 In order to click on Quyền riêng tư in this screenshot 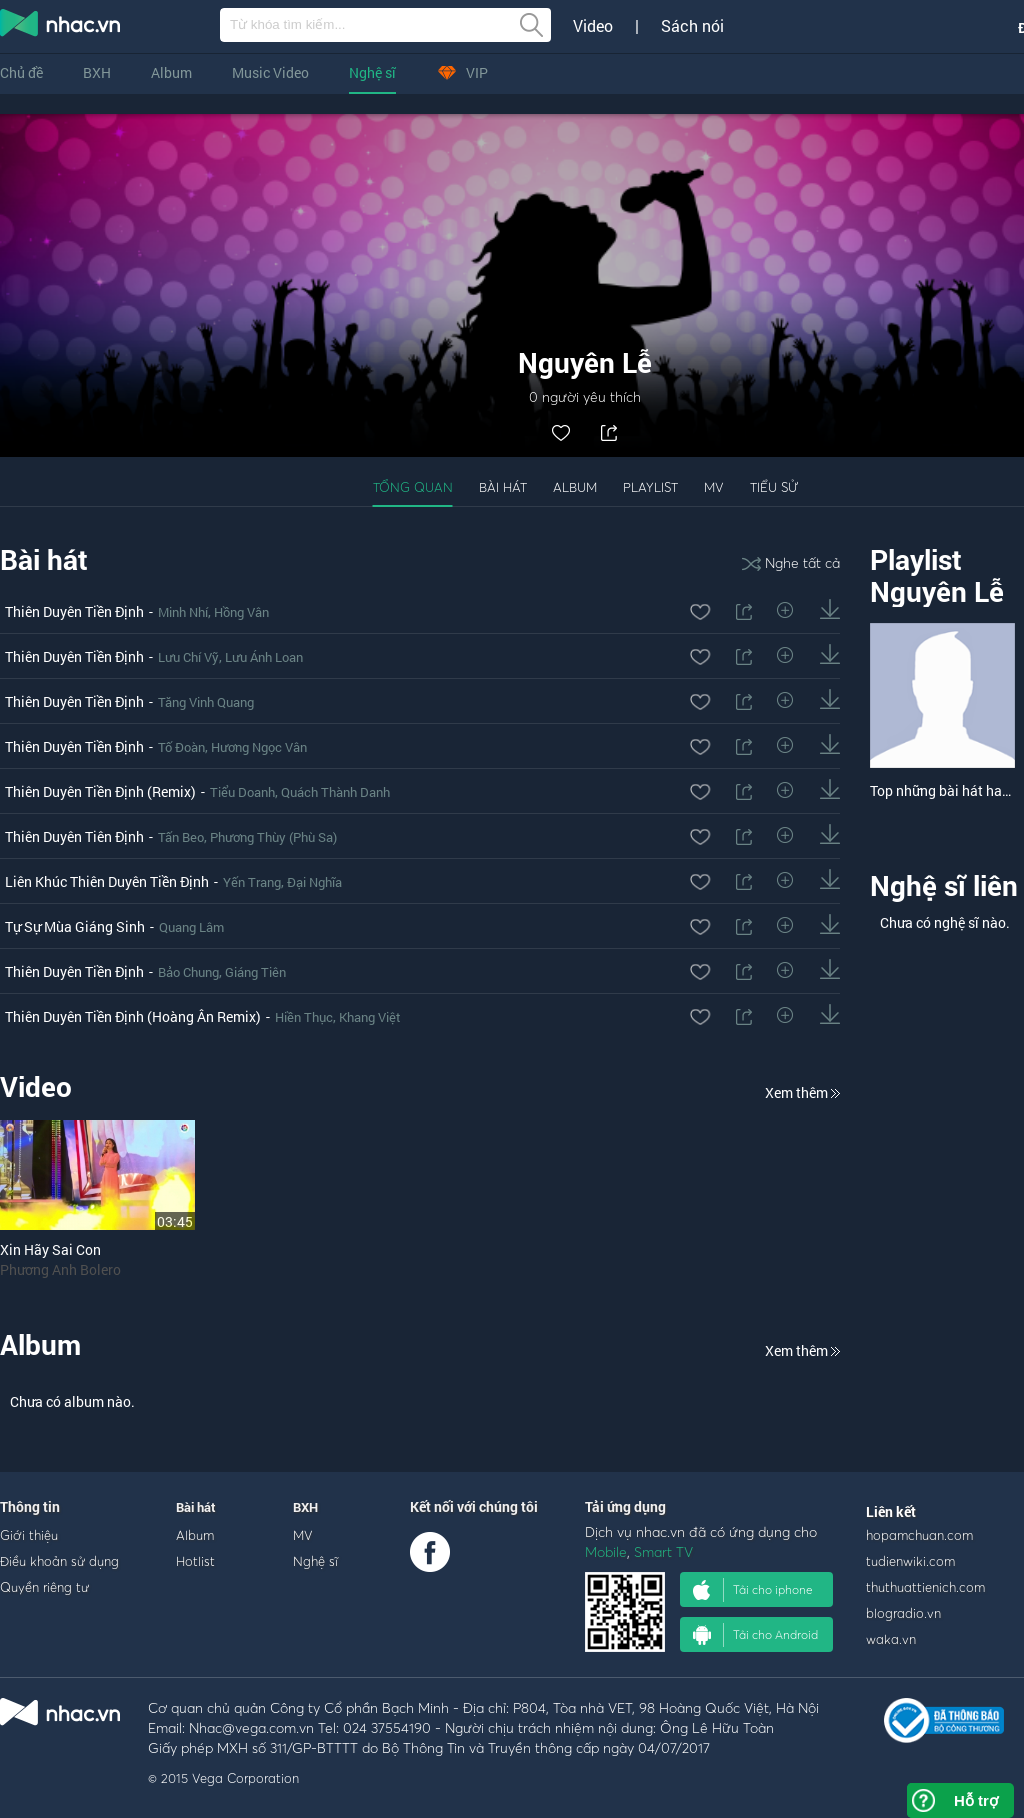, I will do `click(44, 1587)`.